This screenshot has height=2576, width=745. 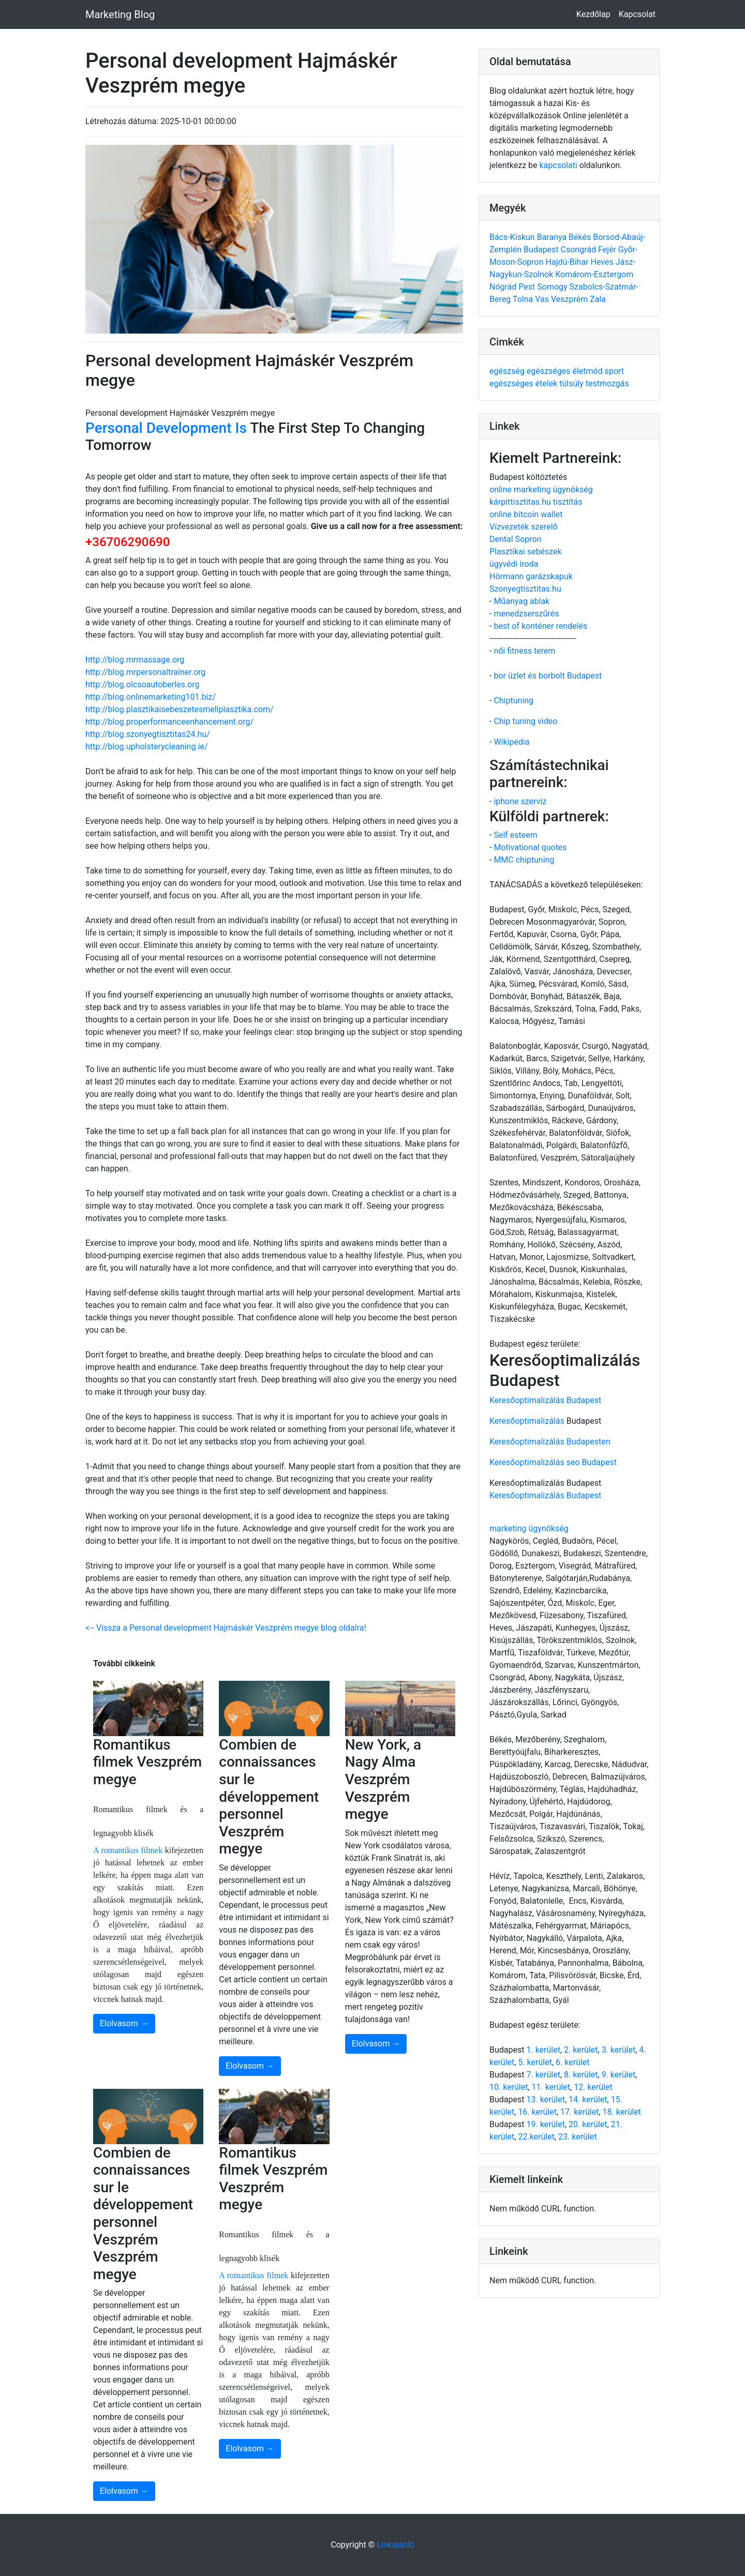 I want to click on 17. kerület, so click(x=579, y=2112).